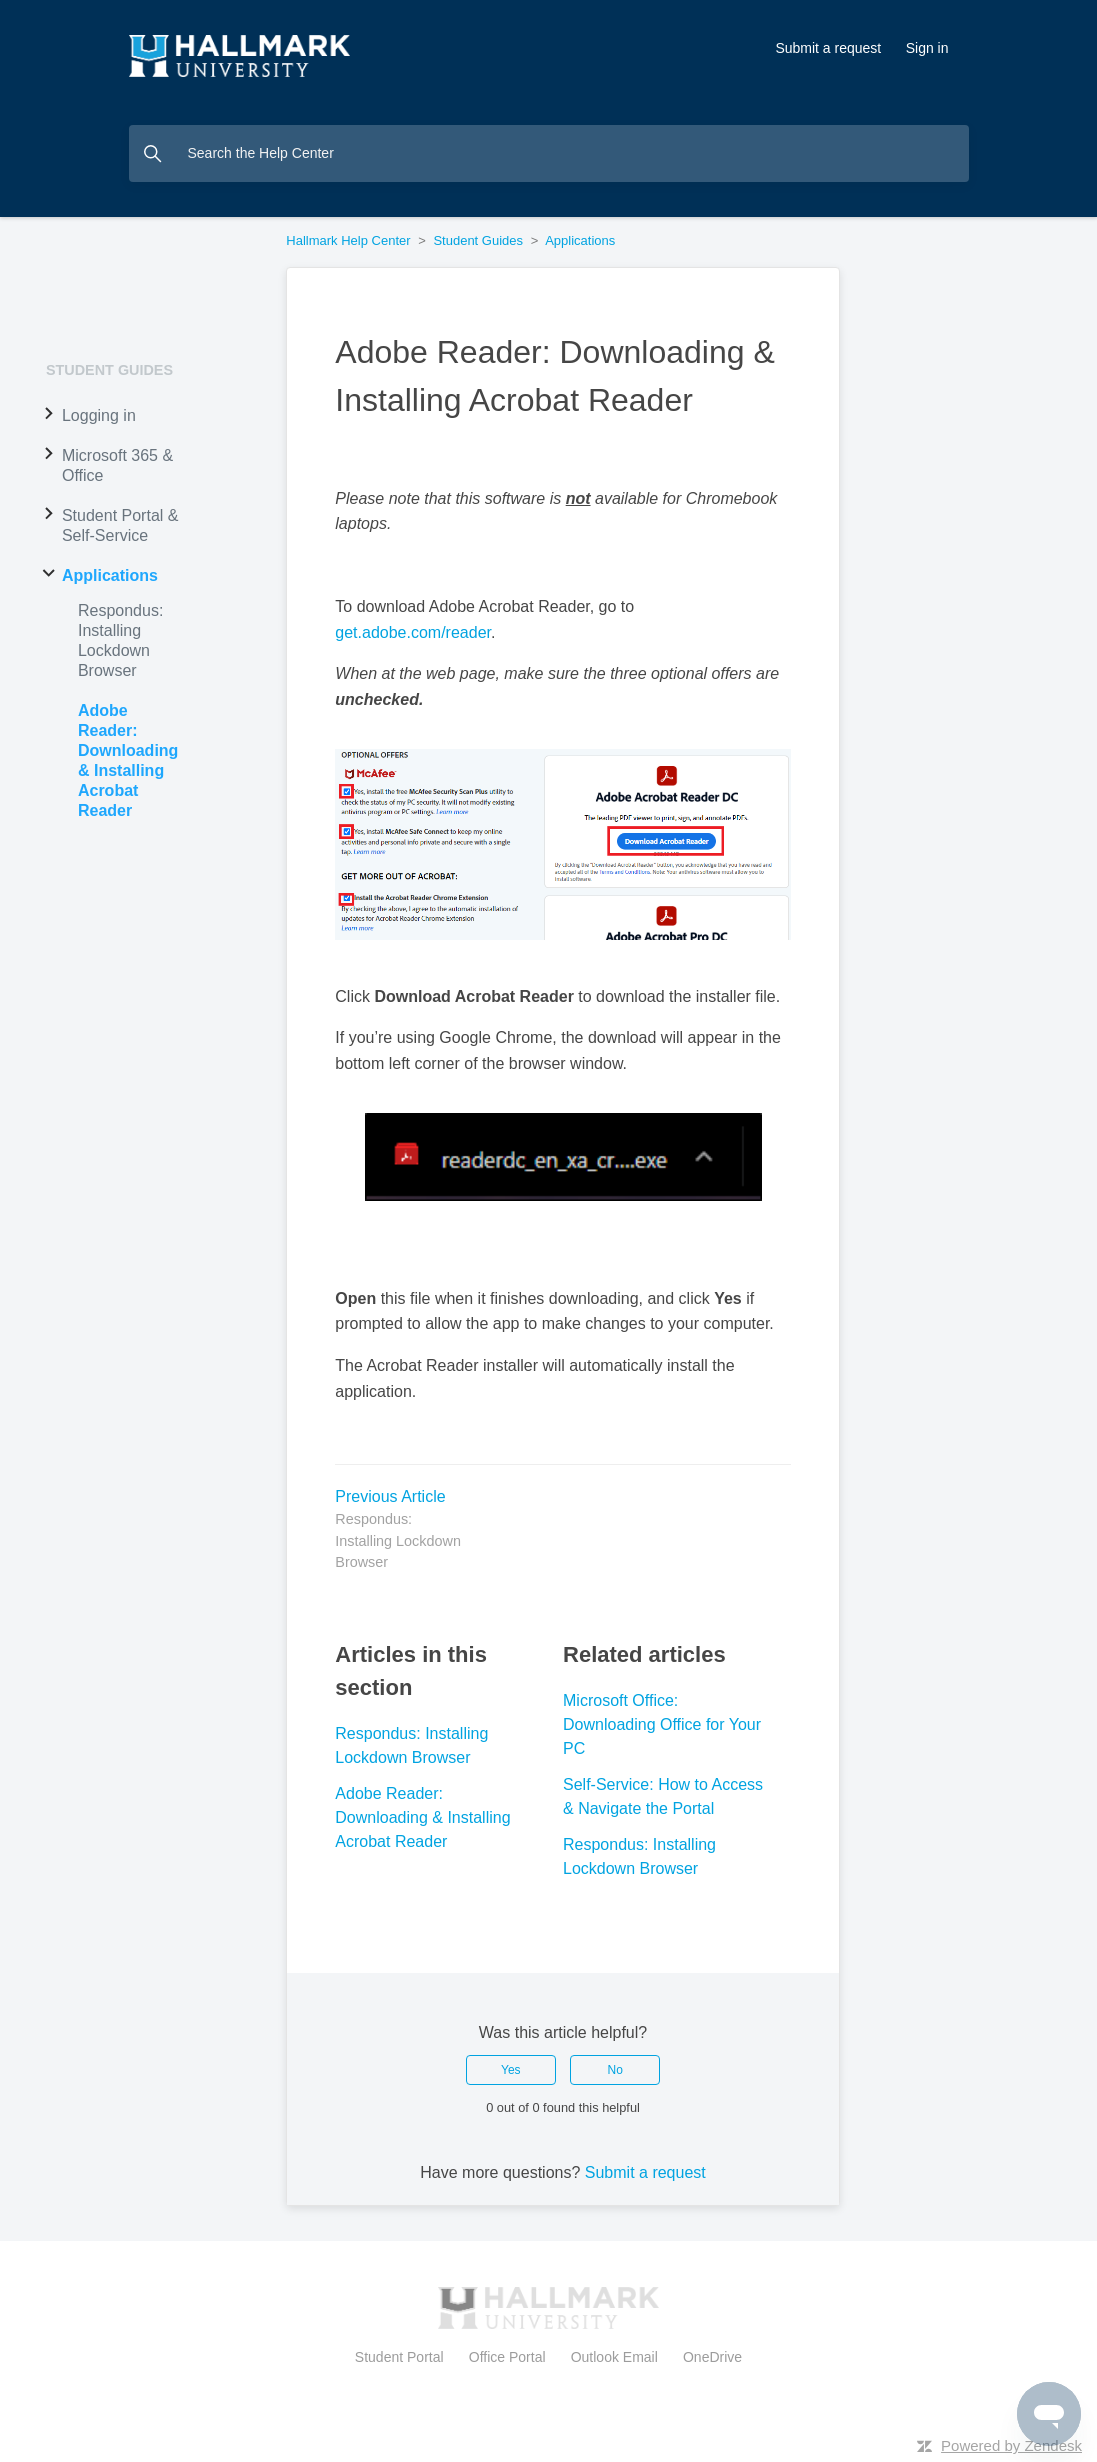  I want to click on Powered by Zendesk, so click(1011, 2445).